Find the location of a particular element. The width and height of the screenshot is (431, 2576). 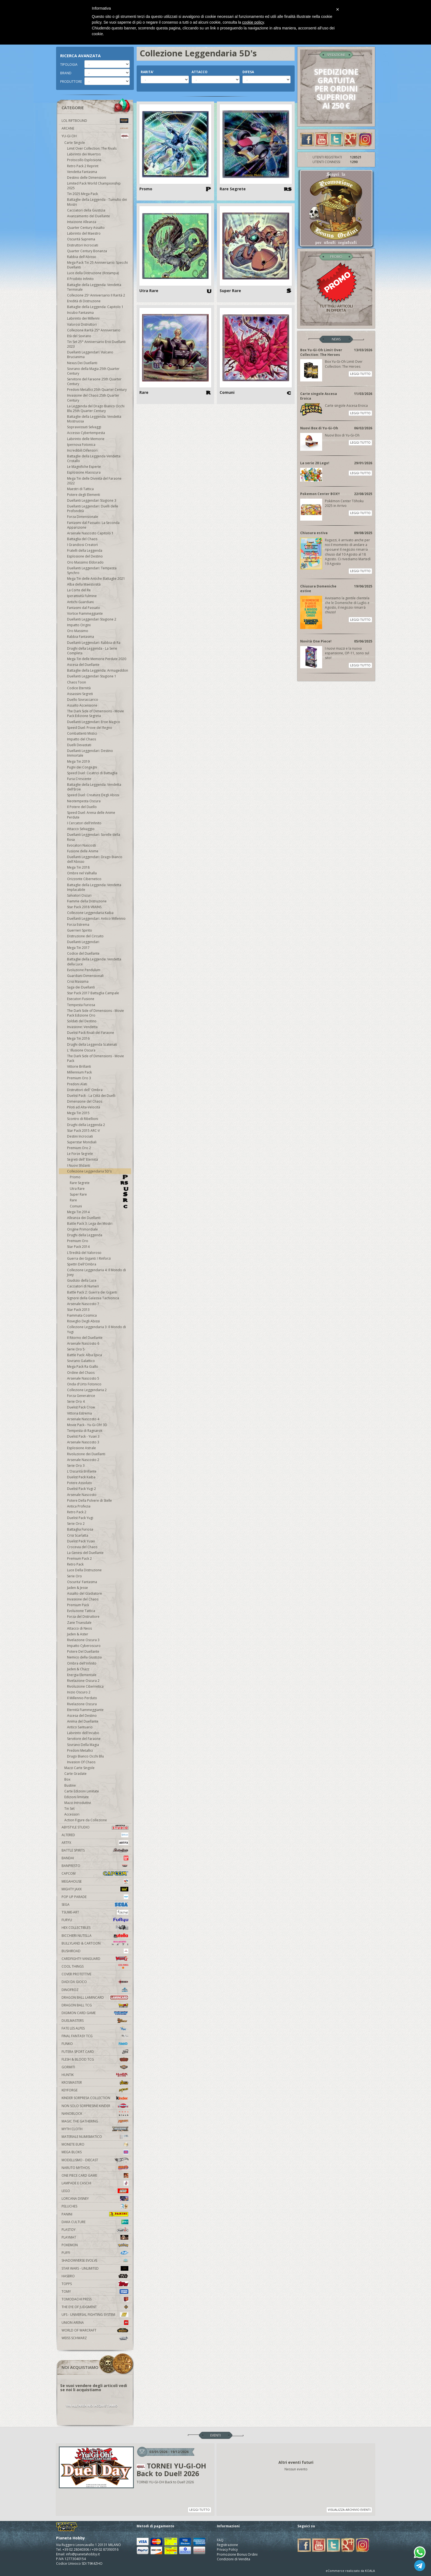

world of warcraft is located at coordinates (95, 2330).